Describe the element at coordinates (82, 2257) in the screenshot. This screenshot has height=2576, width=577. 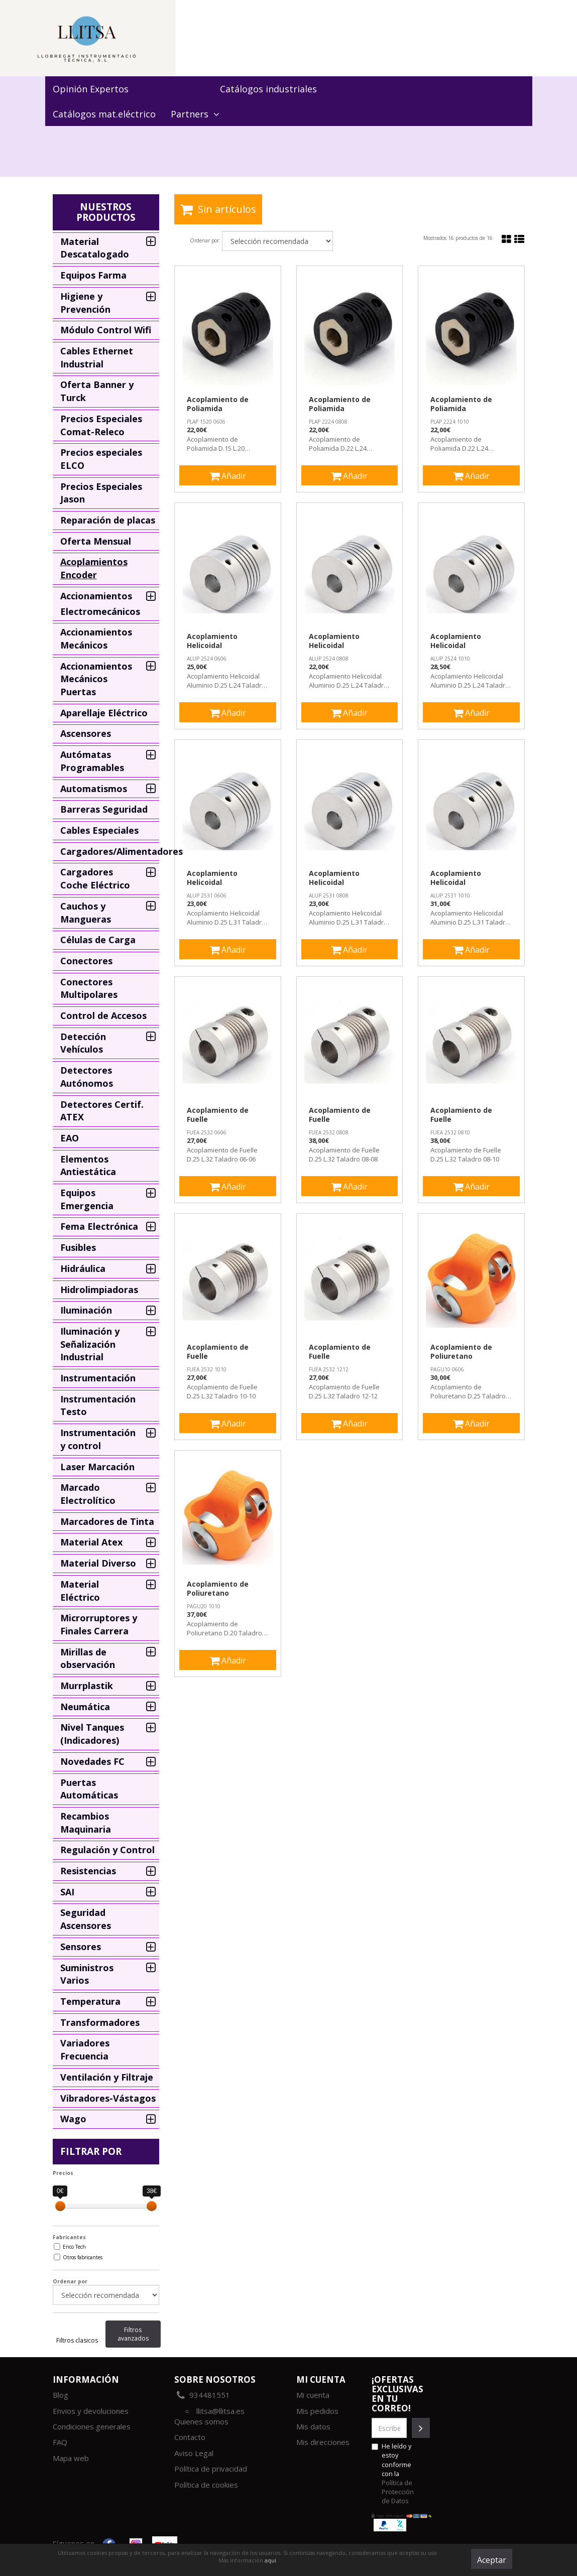
I see `Otros fabricantes` at that location.